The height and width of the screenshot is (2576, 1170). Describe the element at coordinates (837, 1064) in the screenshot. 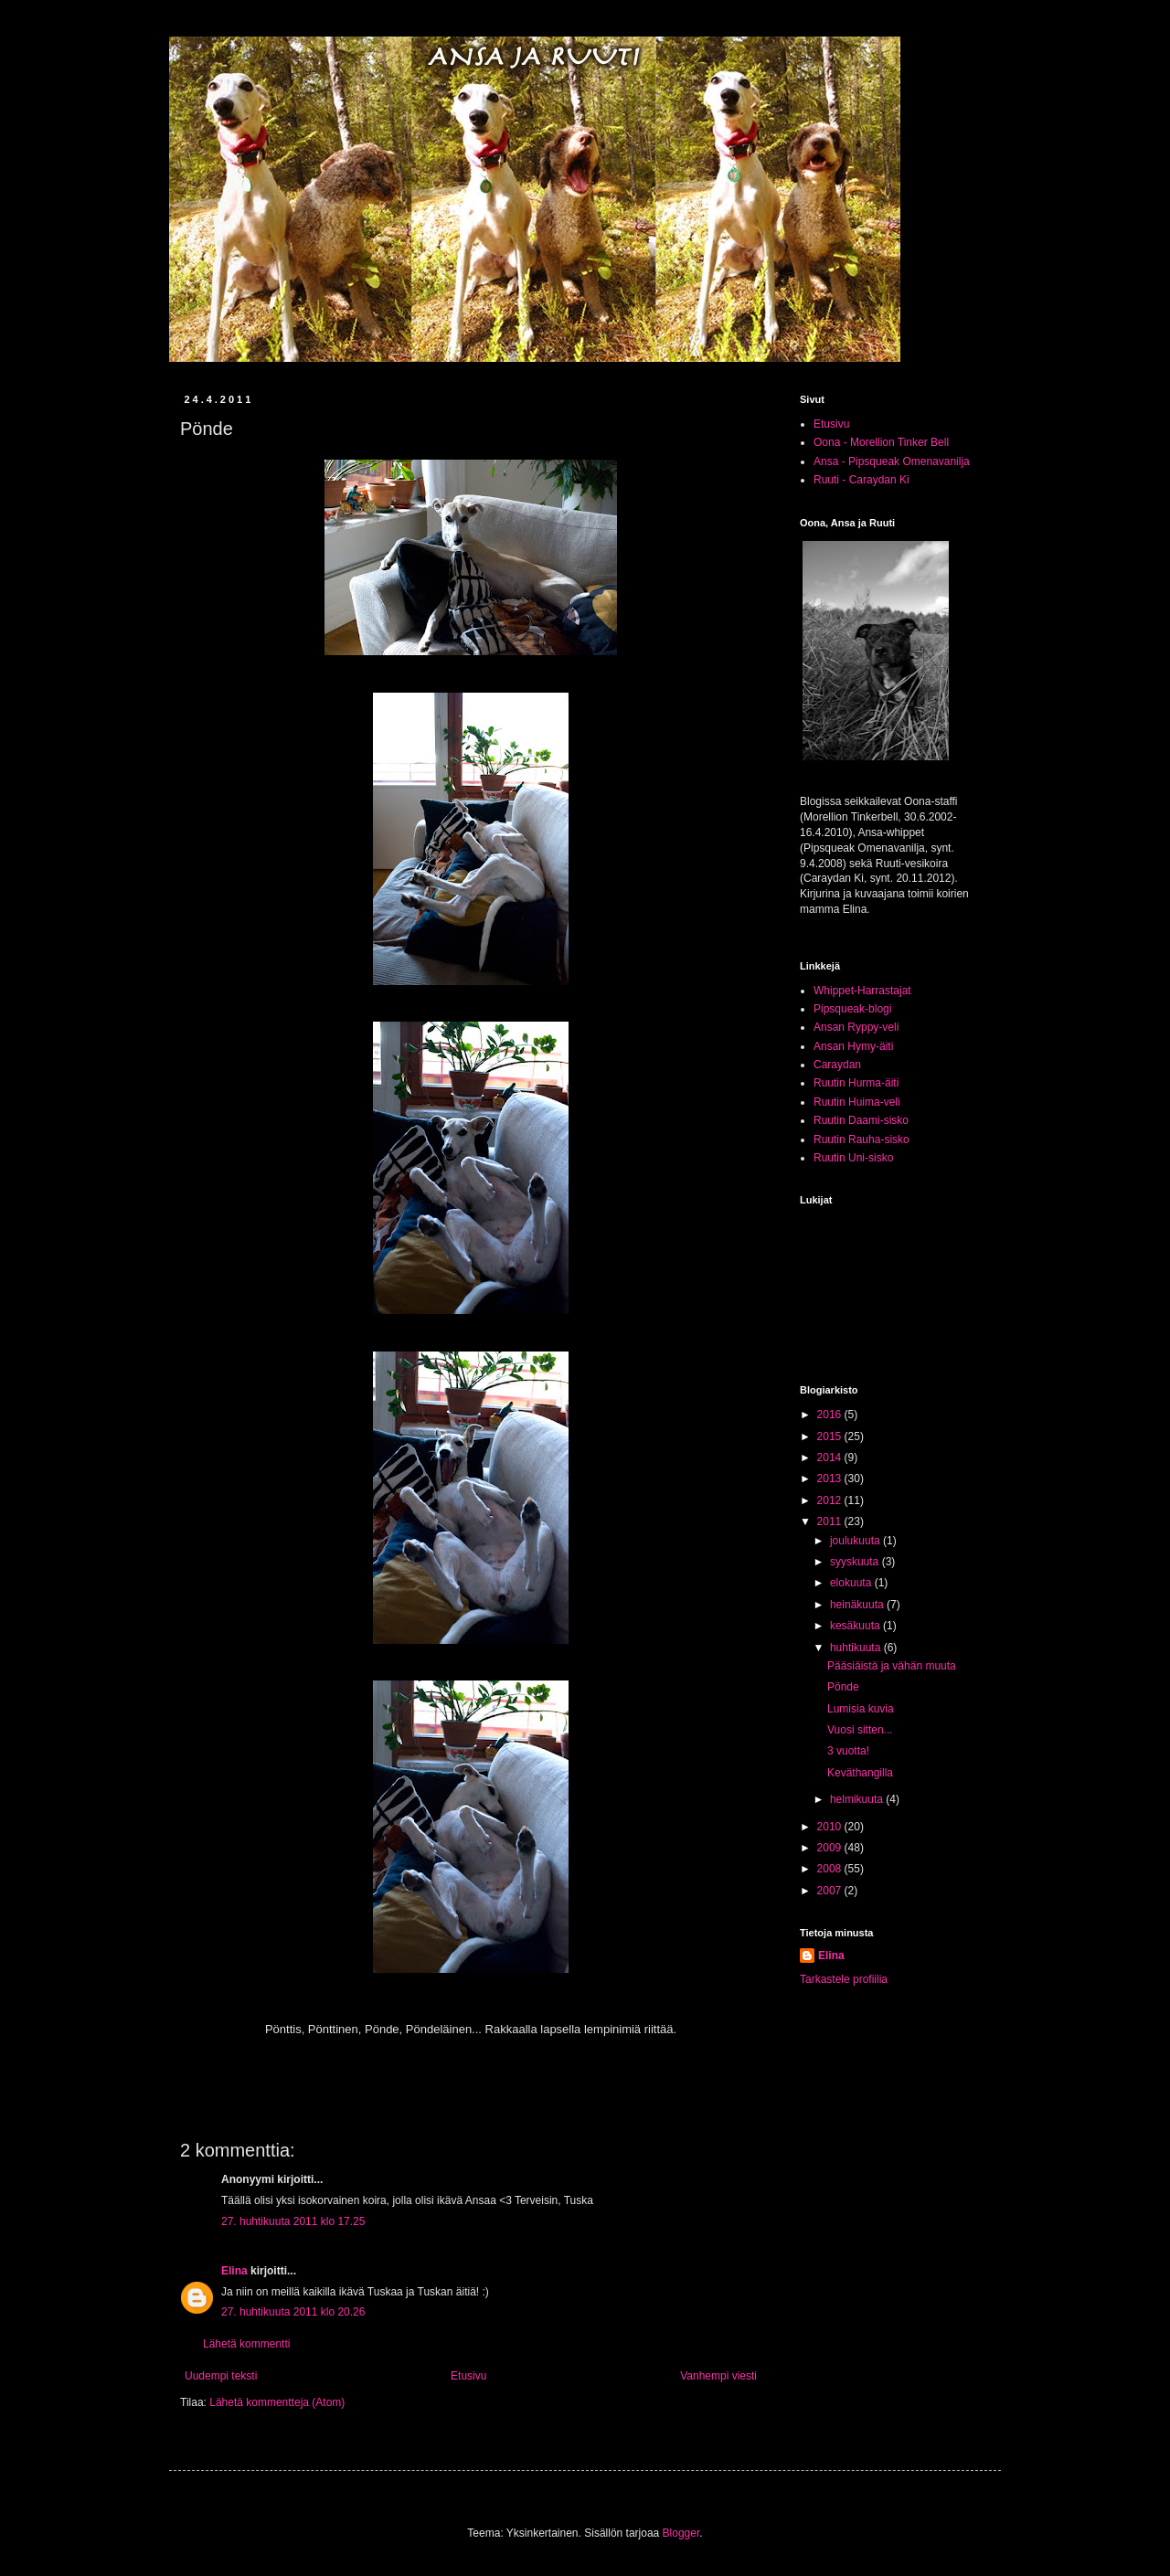

I see `Caraydan` at that location.